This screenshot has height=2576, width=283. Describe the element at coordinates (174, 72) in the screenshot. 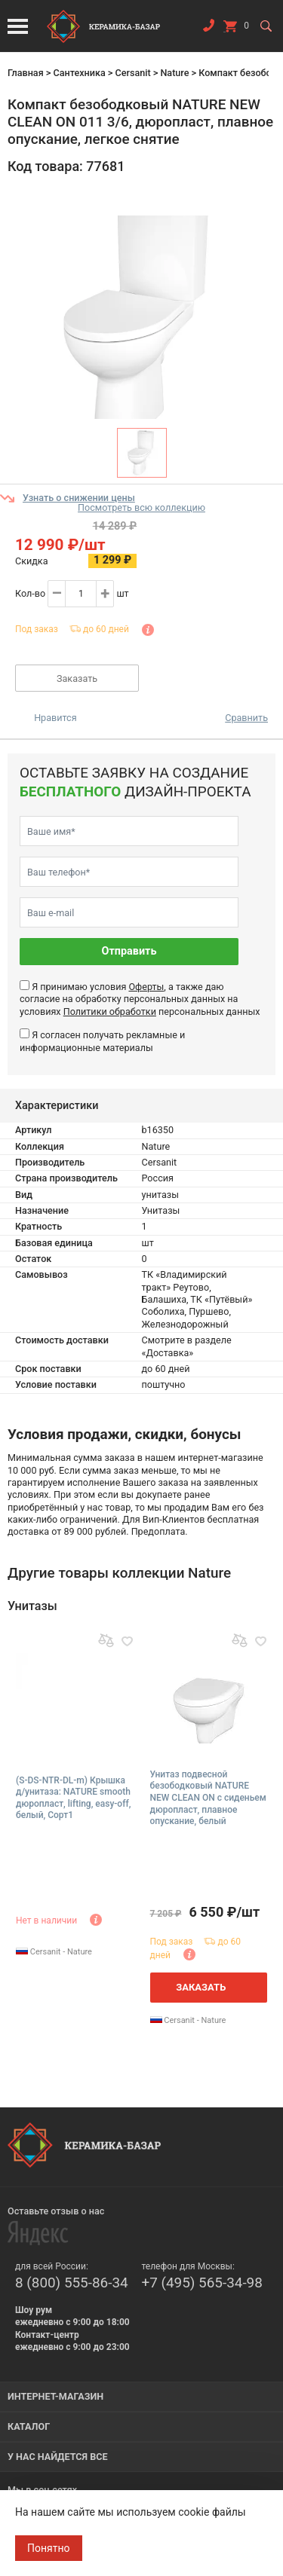

I see `Nature` at that location.